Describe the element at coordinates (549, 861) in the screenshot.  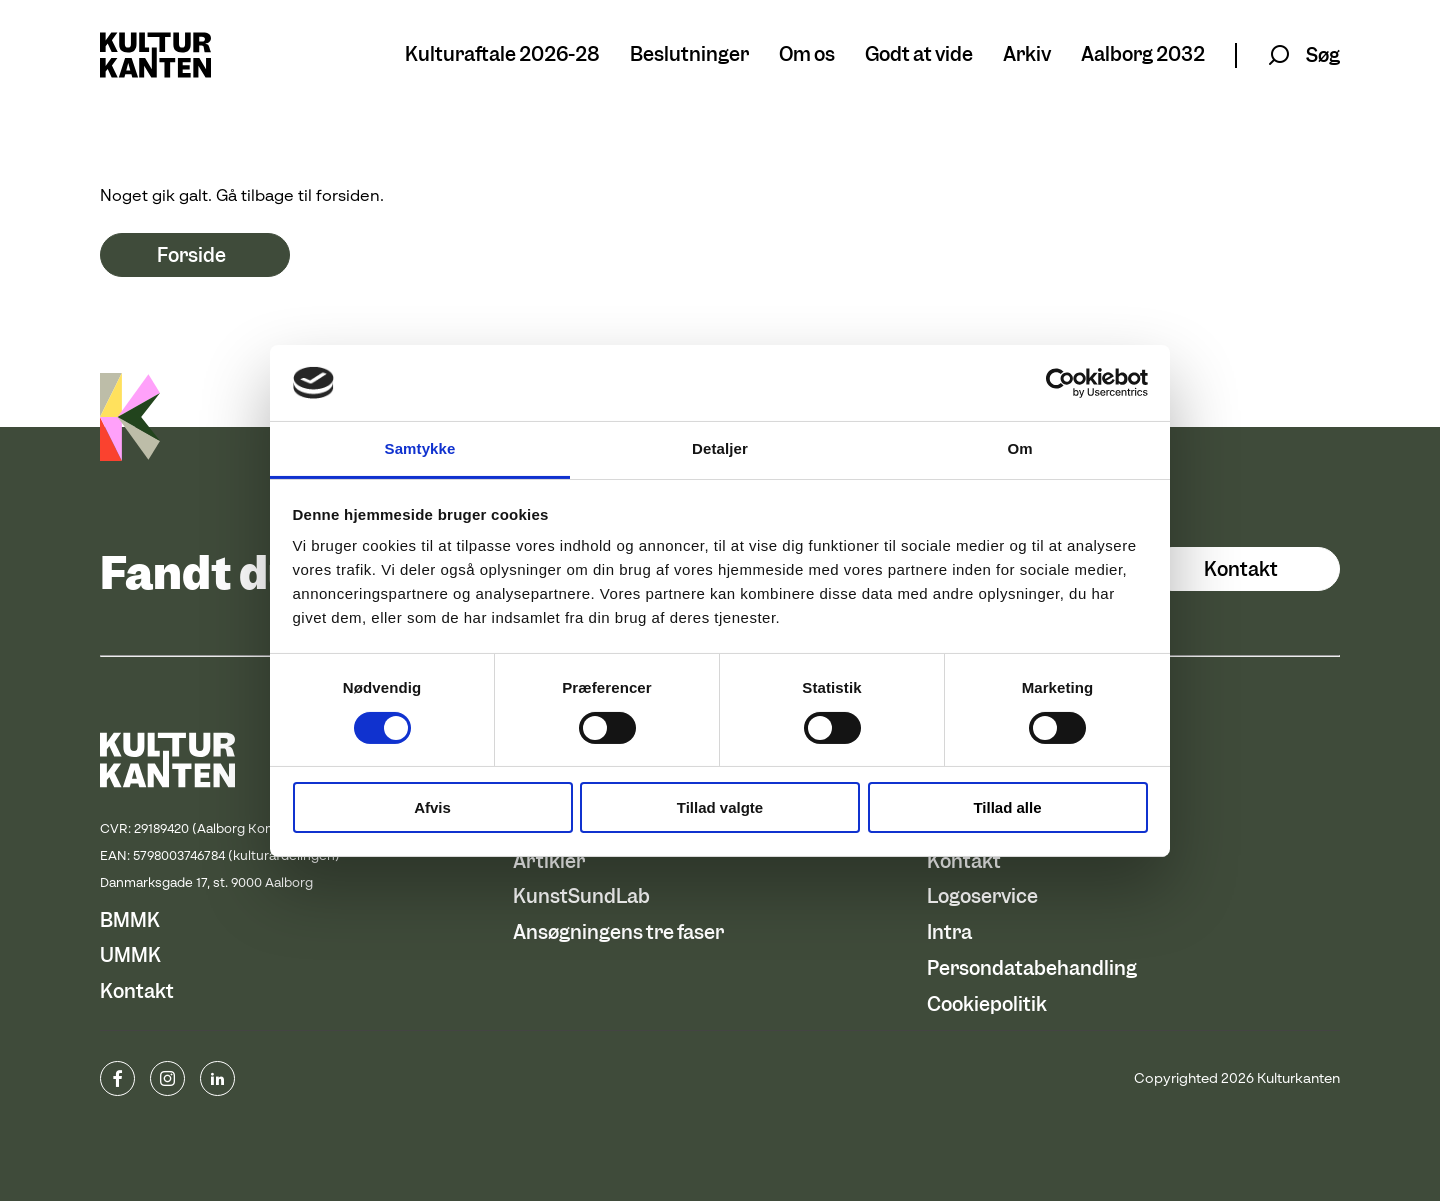
I see `Artikler` at that location.